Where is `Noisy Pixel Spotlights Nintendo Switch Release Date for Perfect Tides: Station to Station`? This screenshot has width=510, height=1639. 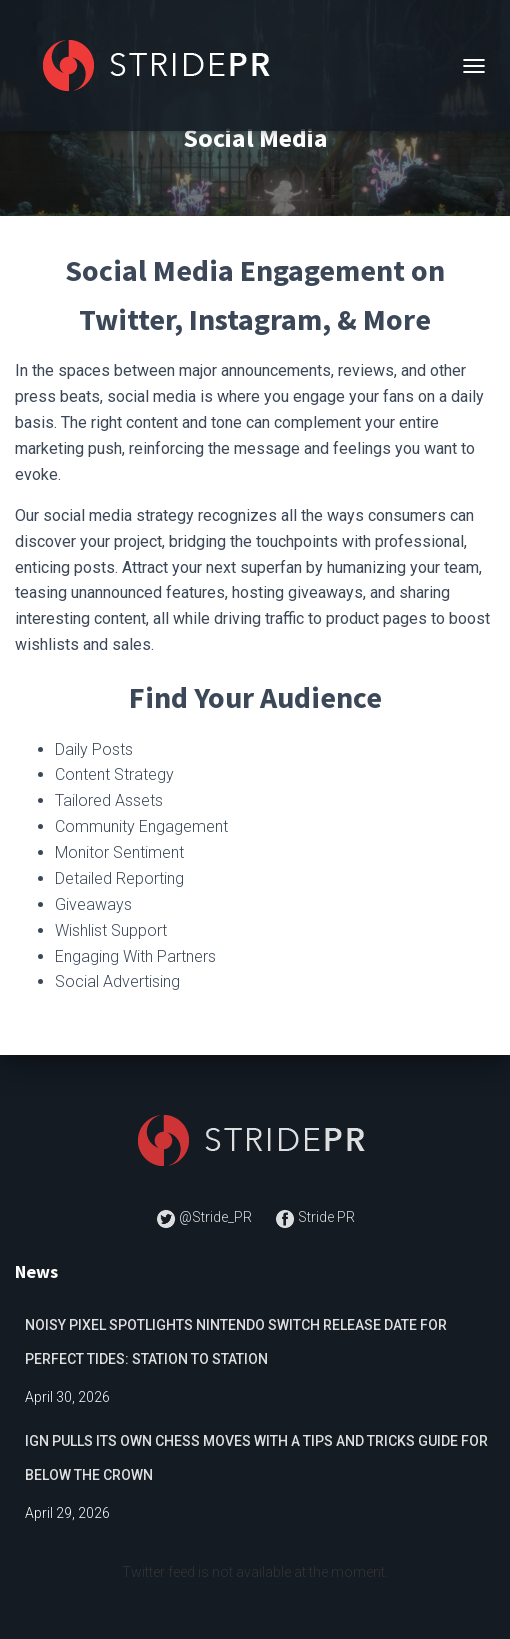
Noisy Pixel Spotlights Nintendo Switch Release Date for Perfect Tides: Station to Station is located at coordinates (236, 1342).